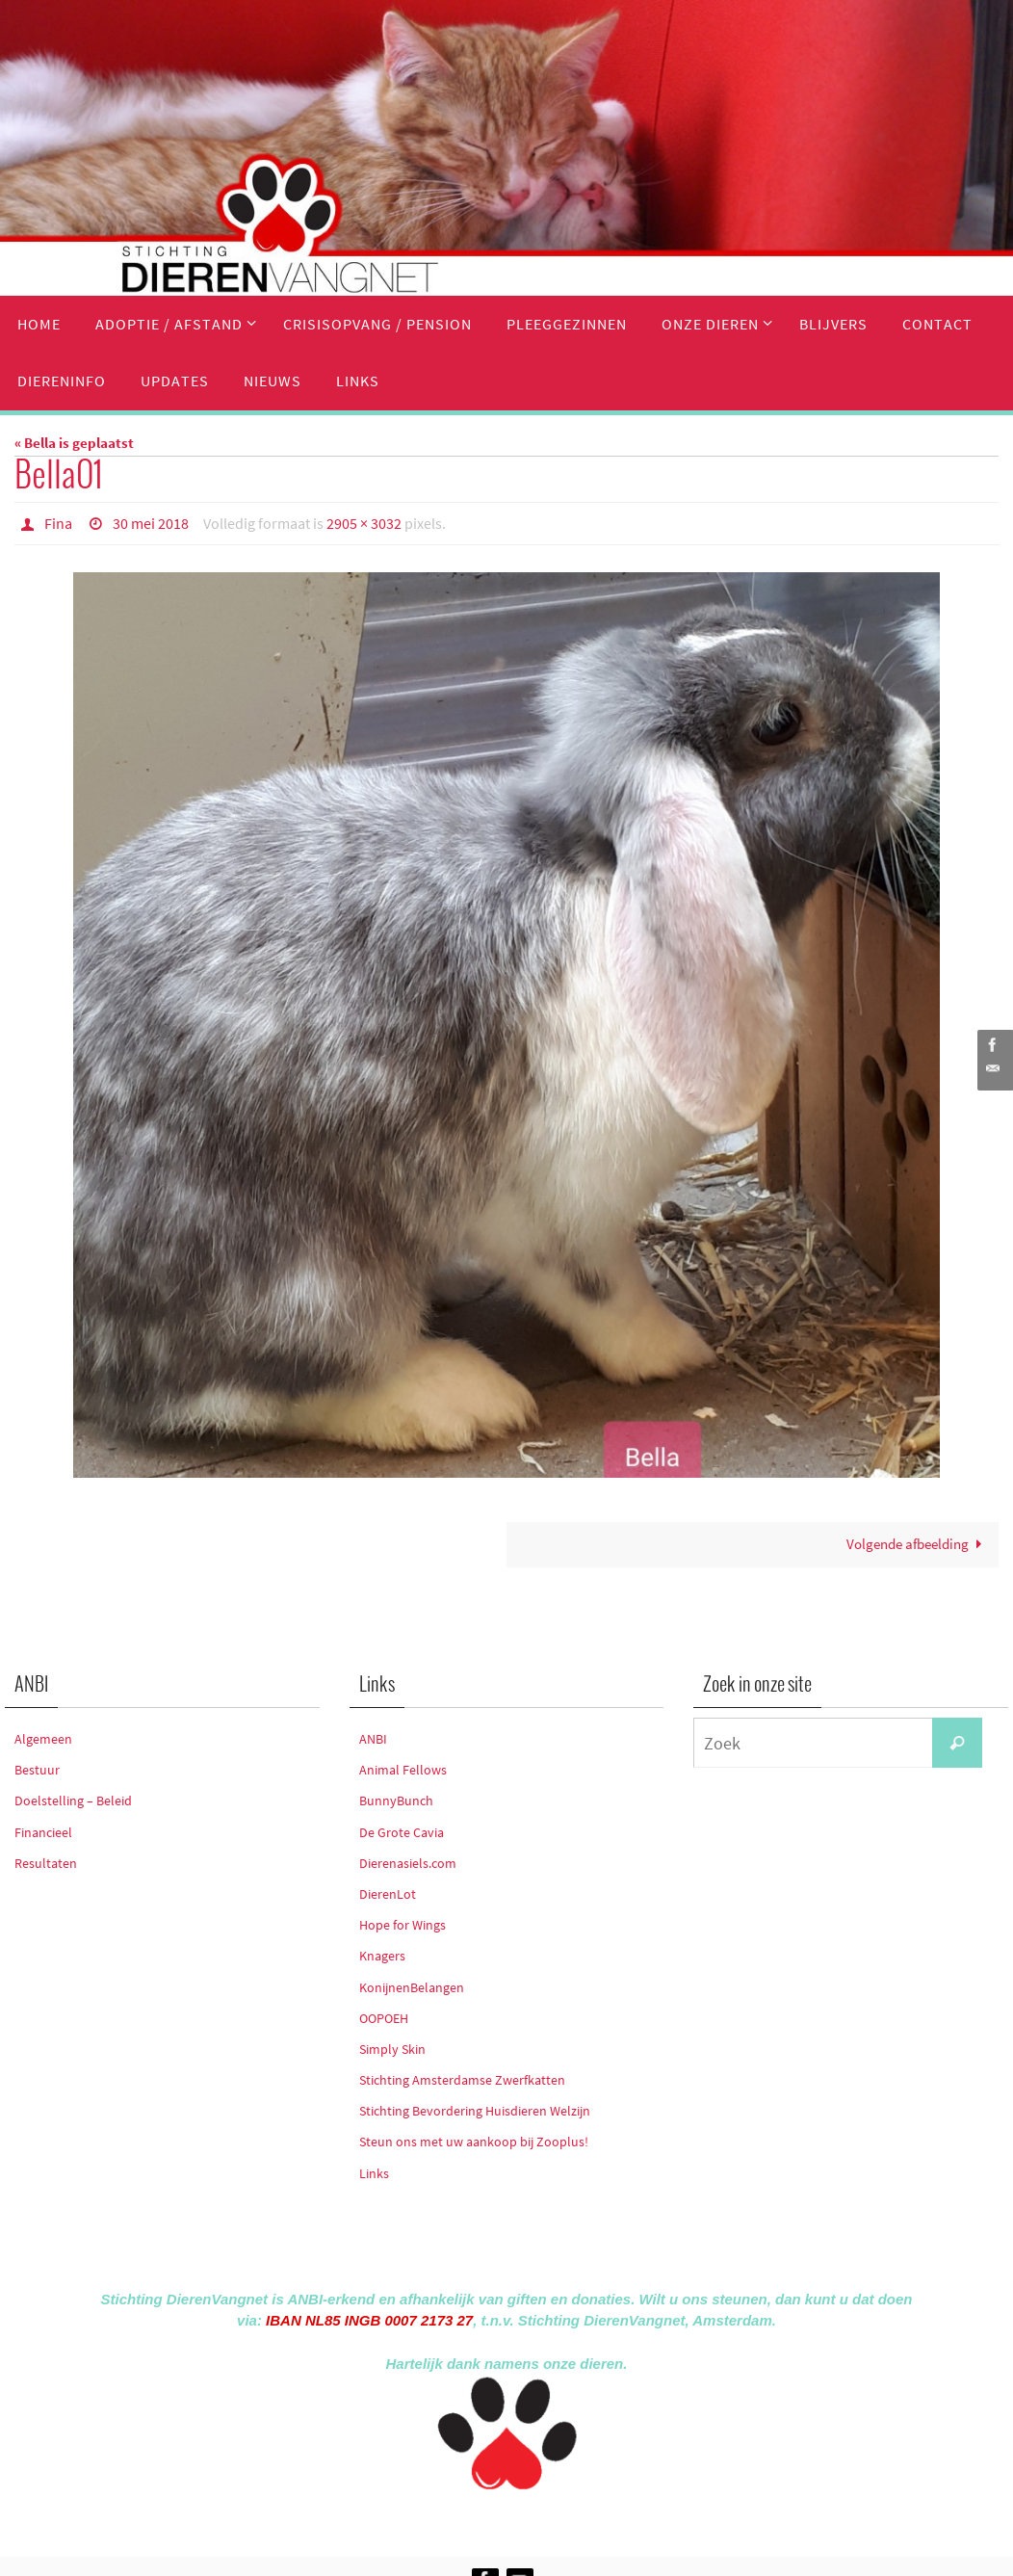 Image resolution: width=1013 pixels, height=2576 pixels. What do you see at coordinates (402, 1923) in the screenshot?
I see `Hope for Wings` at bounding box center [402, 1923].